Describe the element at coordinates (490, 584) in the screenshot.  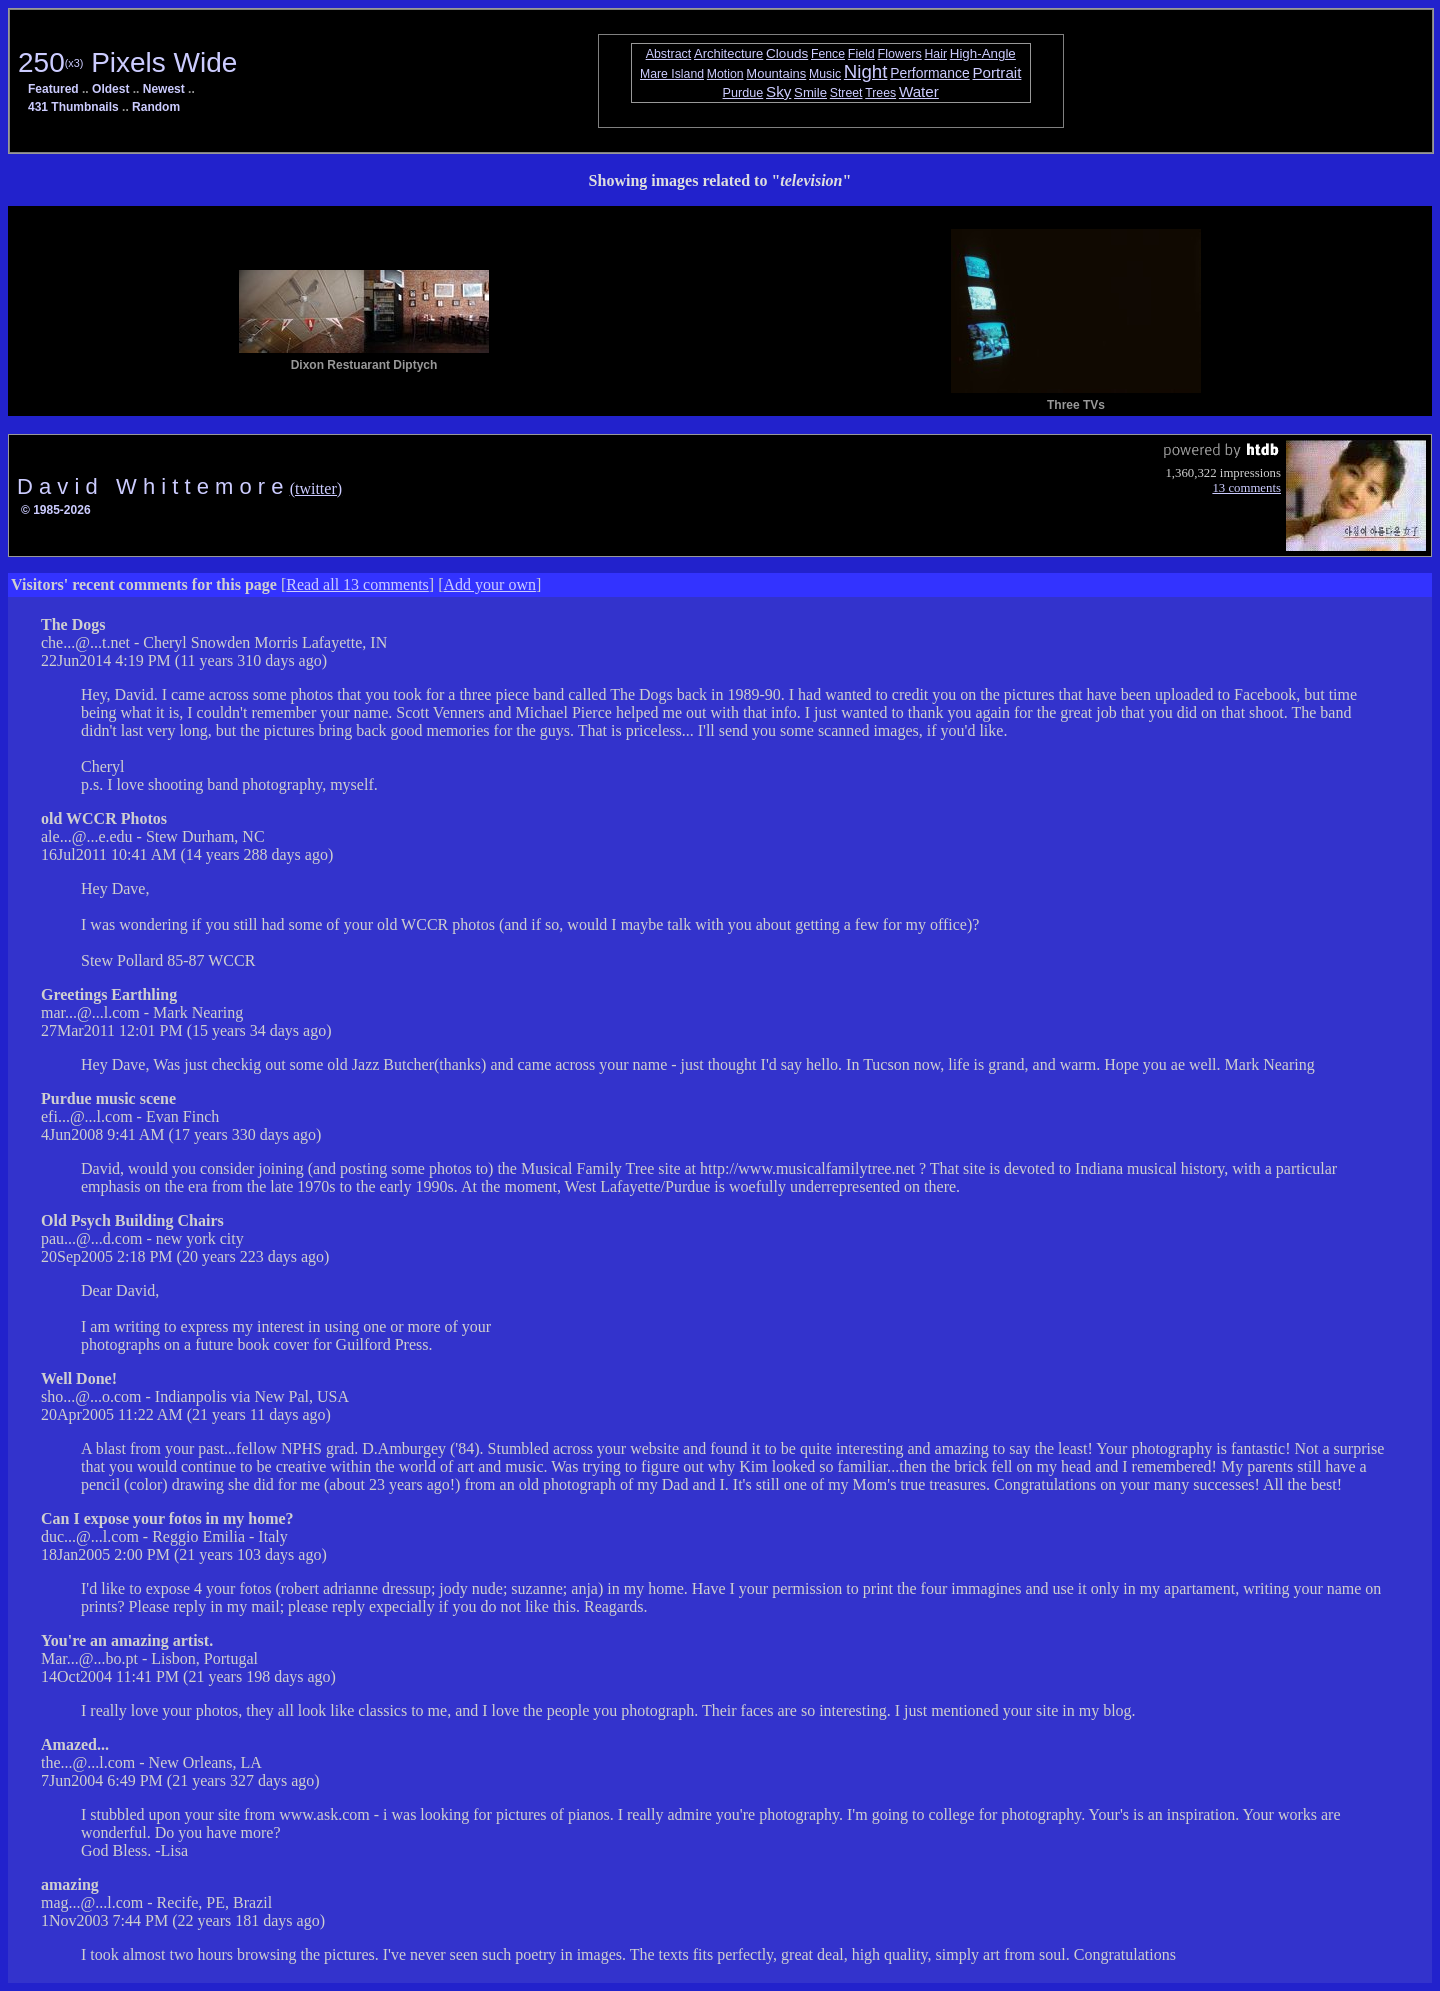
I see `Add your own` at that location.